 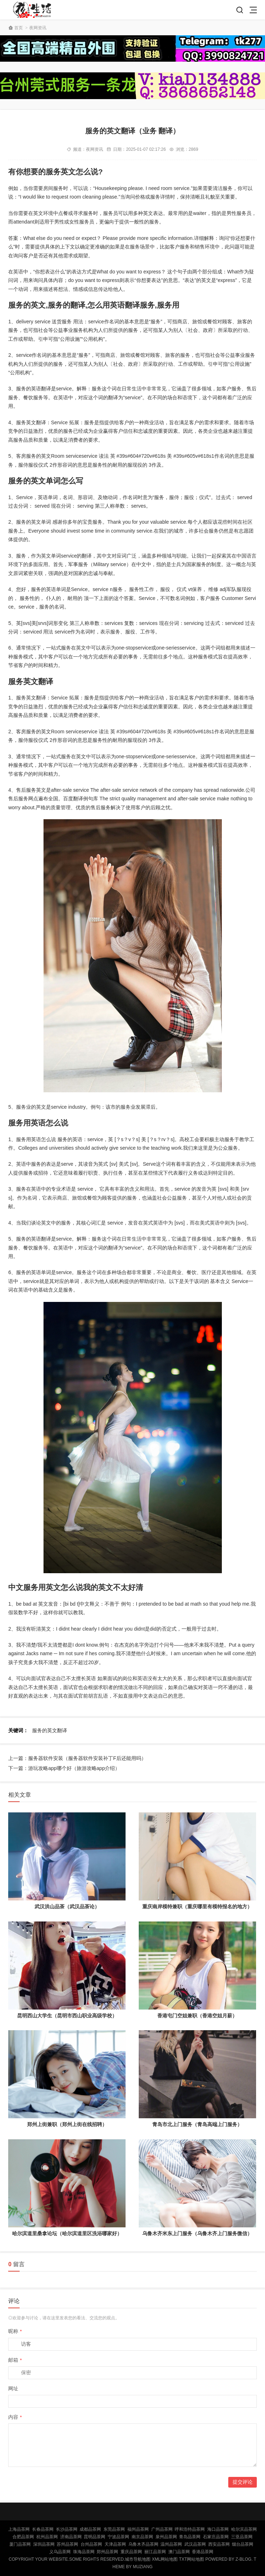 I want to click on 长沙品茶网, so click(x=66, y=2529).